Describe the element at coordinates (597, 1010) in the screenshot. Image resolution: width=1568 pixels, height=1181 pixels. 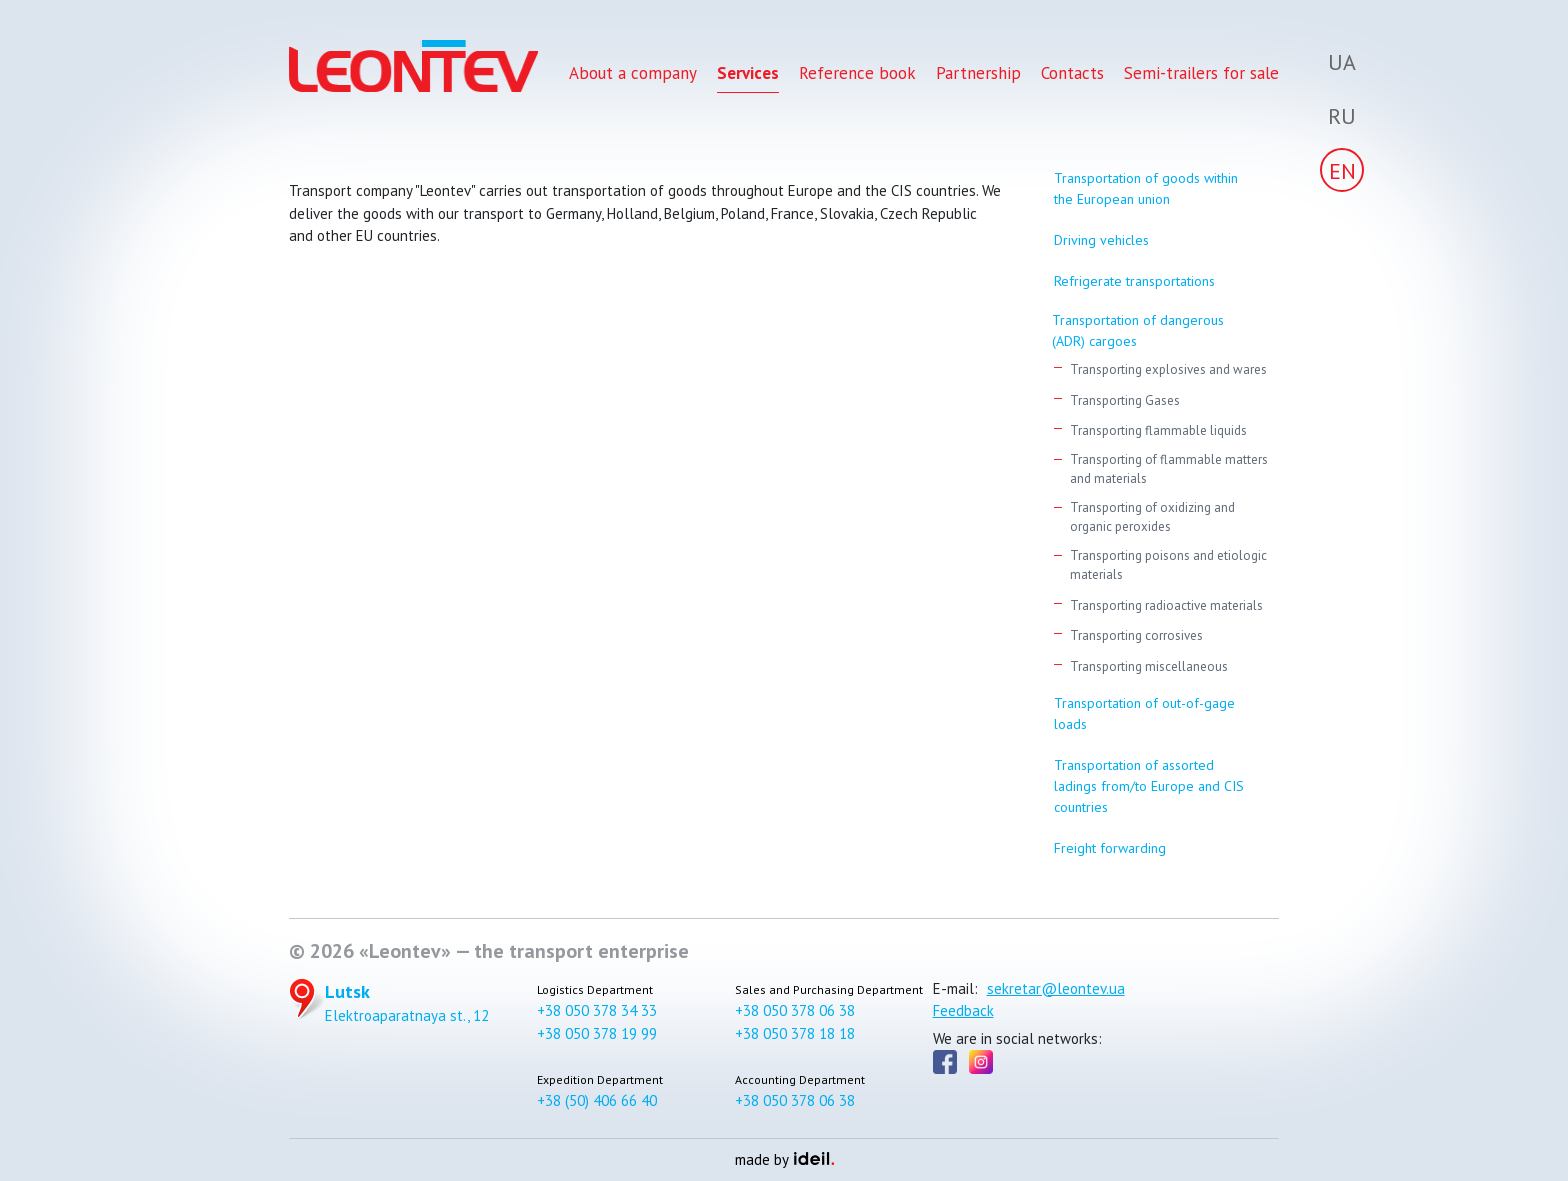
I see `+38 050 378 34 33` at that location.